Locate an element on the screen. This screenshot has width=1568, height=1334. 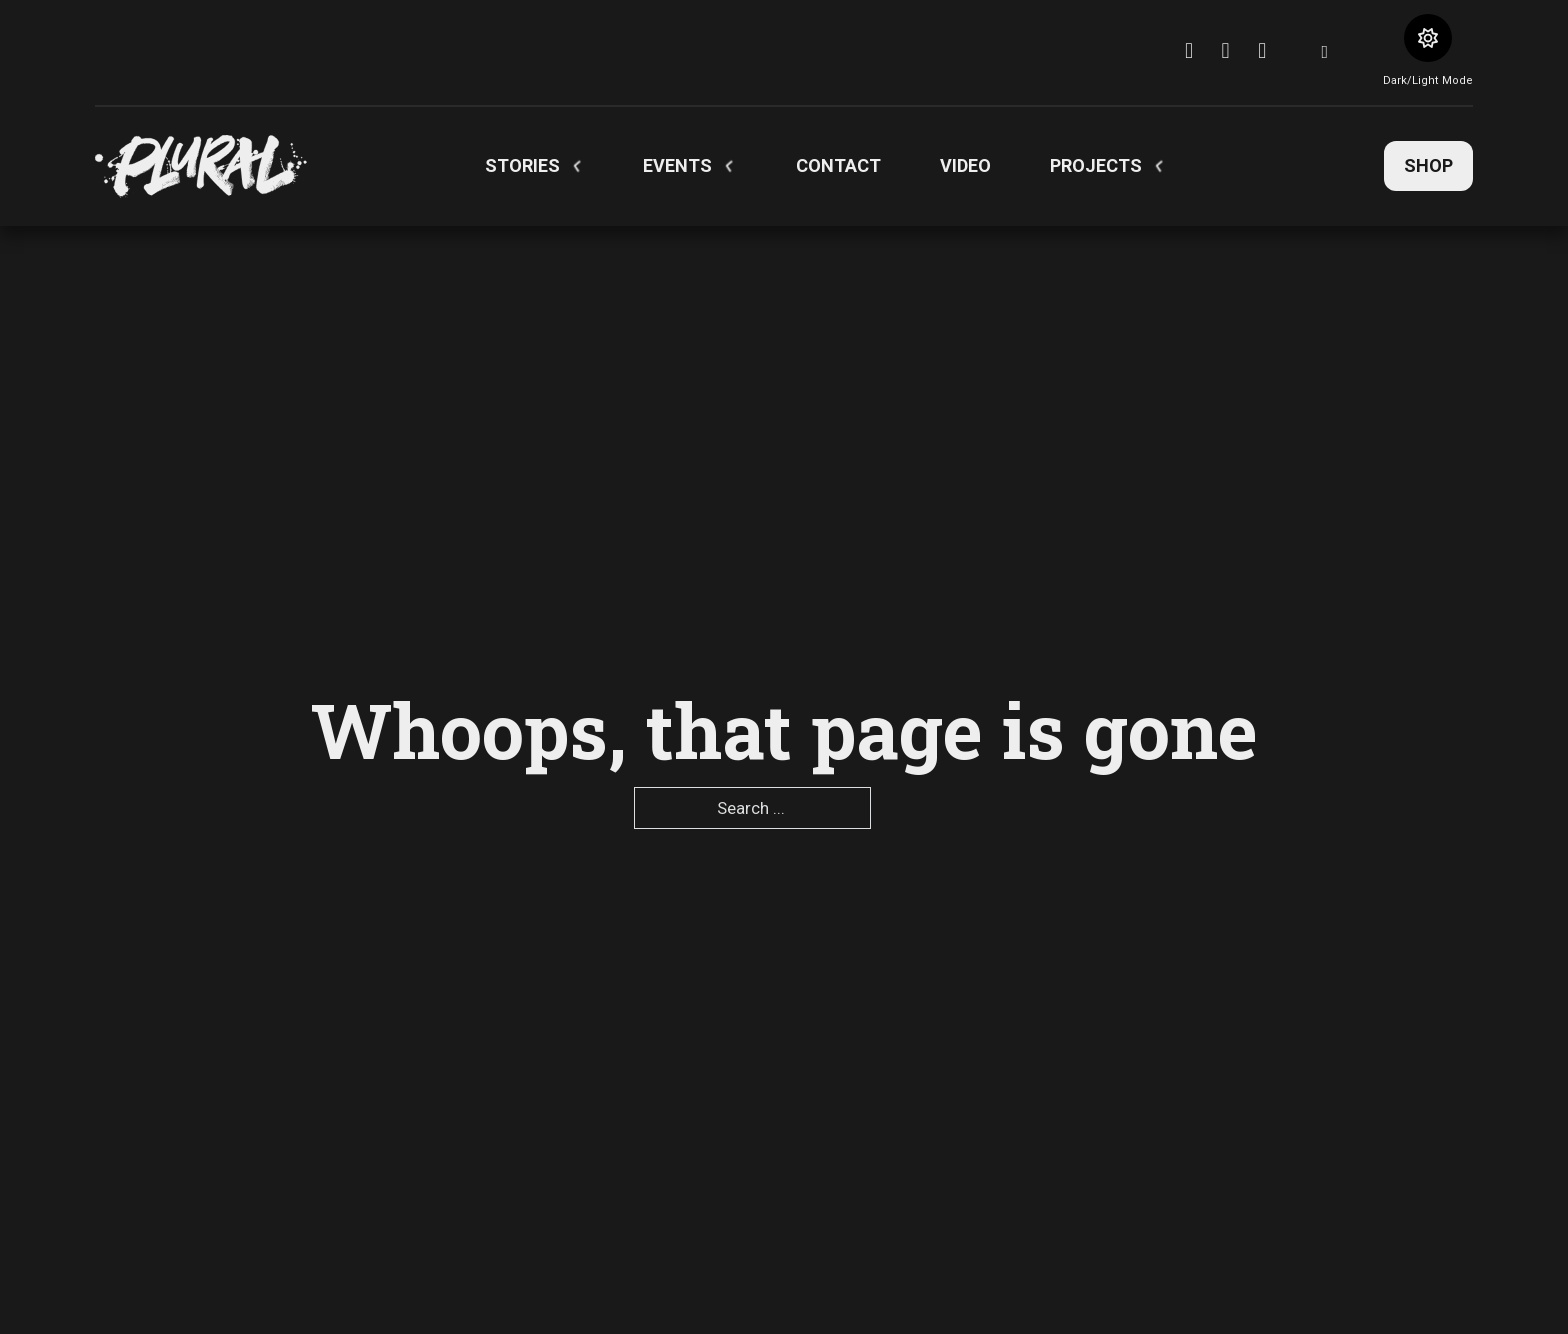
[Toggle dropdown] is located at coordinates (577, 166).